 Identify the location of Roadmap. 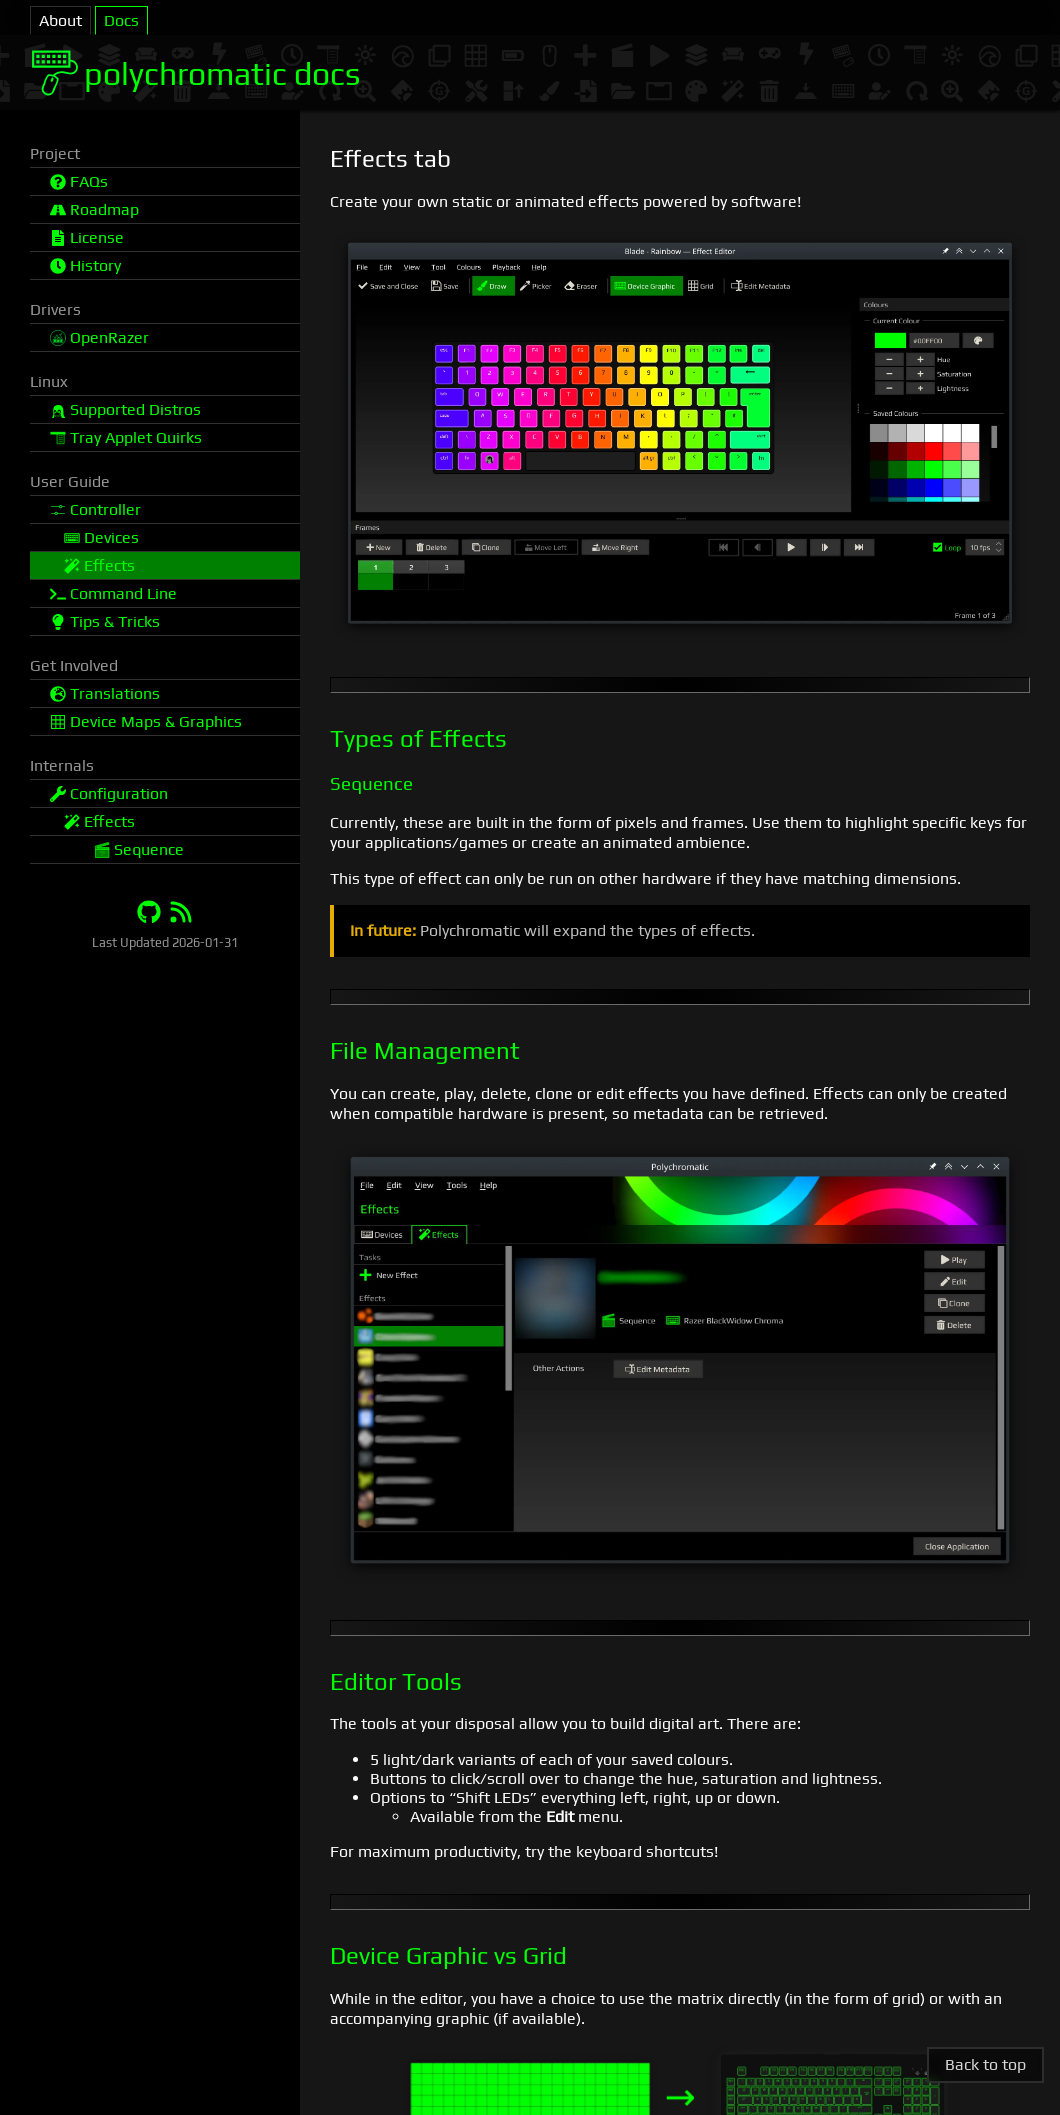
(94, 209).